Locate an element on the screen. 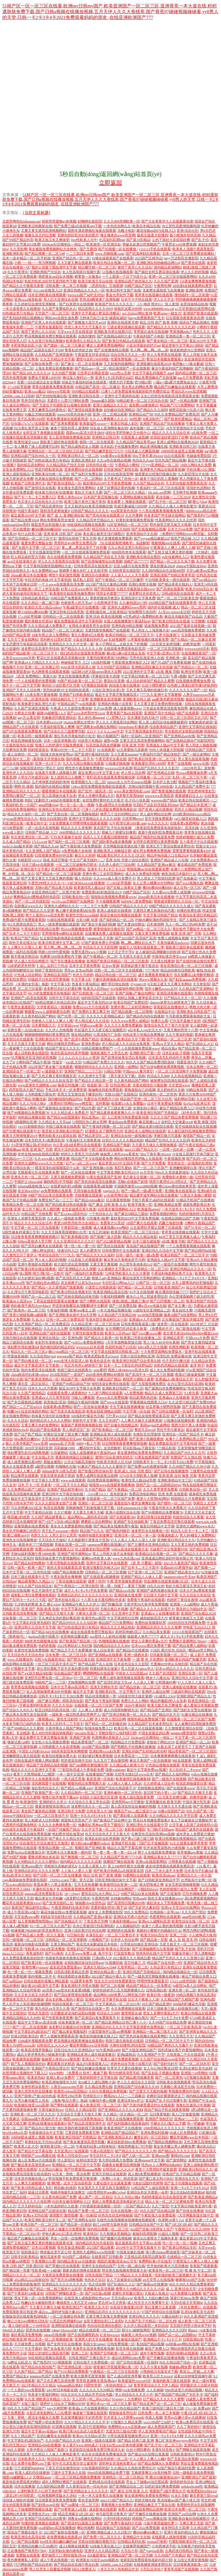 Image resolution: width=221 pixels, height=2576 pixels. 97视频久久精品免费 is located at coordinates (126, 2422).